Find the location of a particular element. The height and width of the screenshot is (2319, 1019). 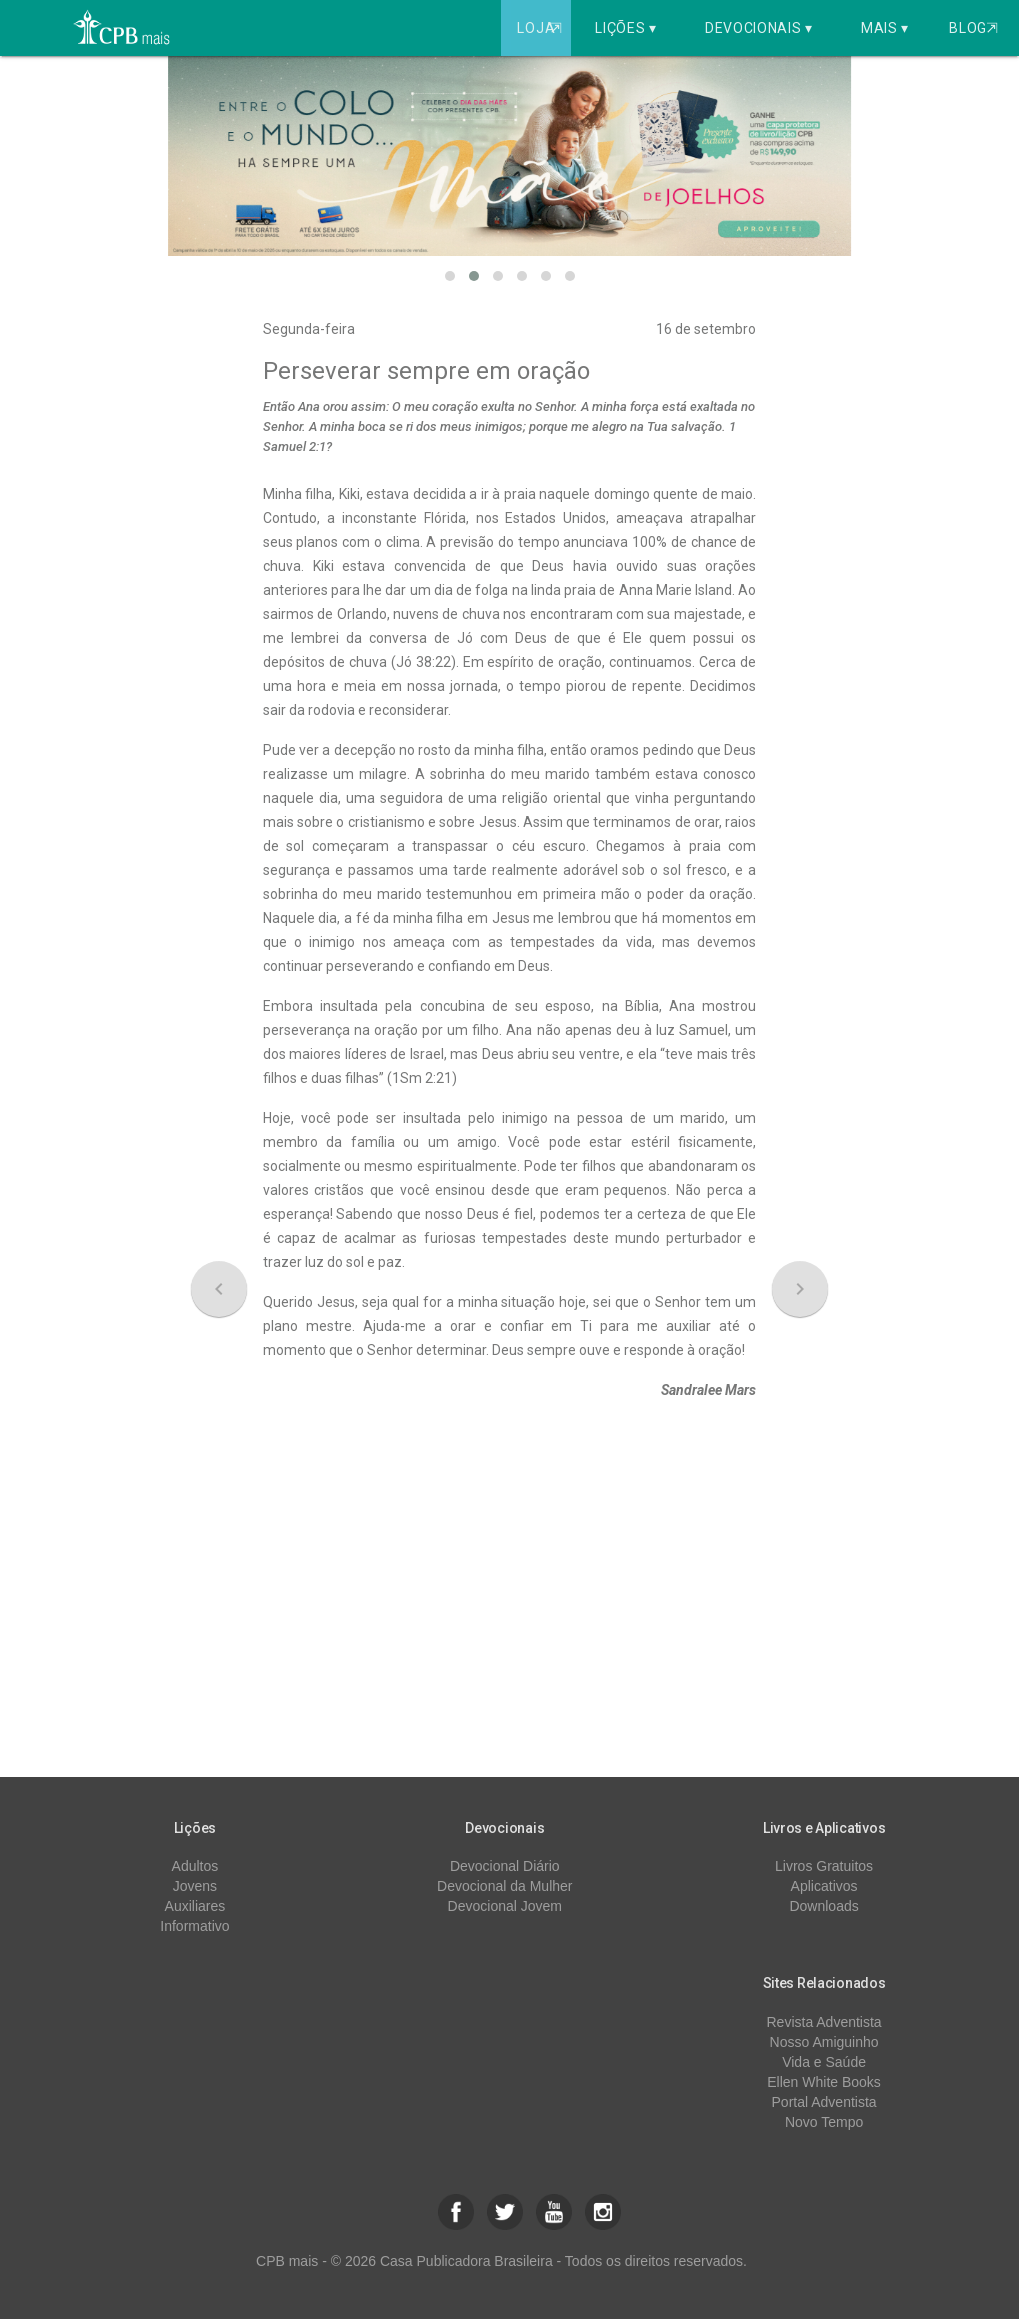

Informativo is located at coordinates (194, 1926).